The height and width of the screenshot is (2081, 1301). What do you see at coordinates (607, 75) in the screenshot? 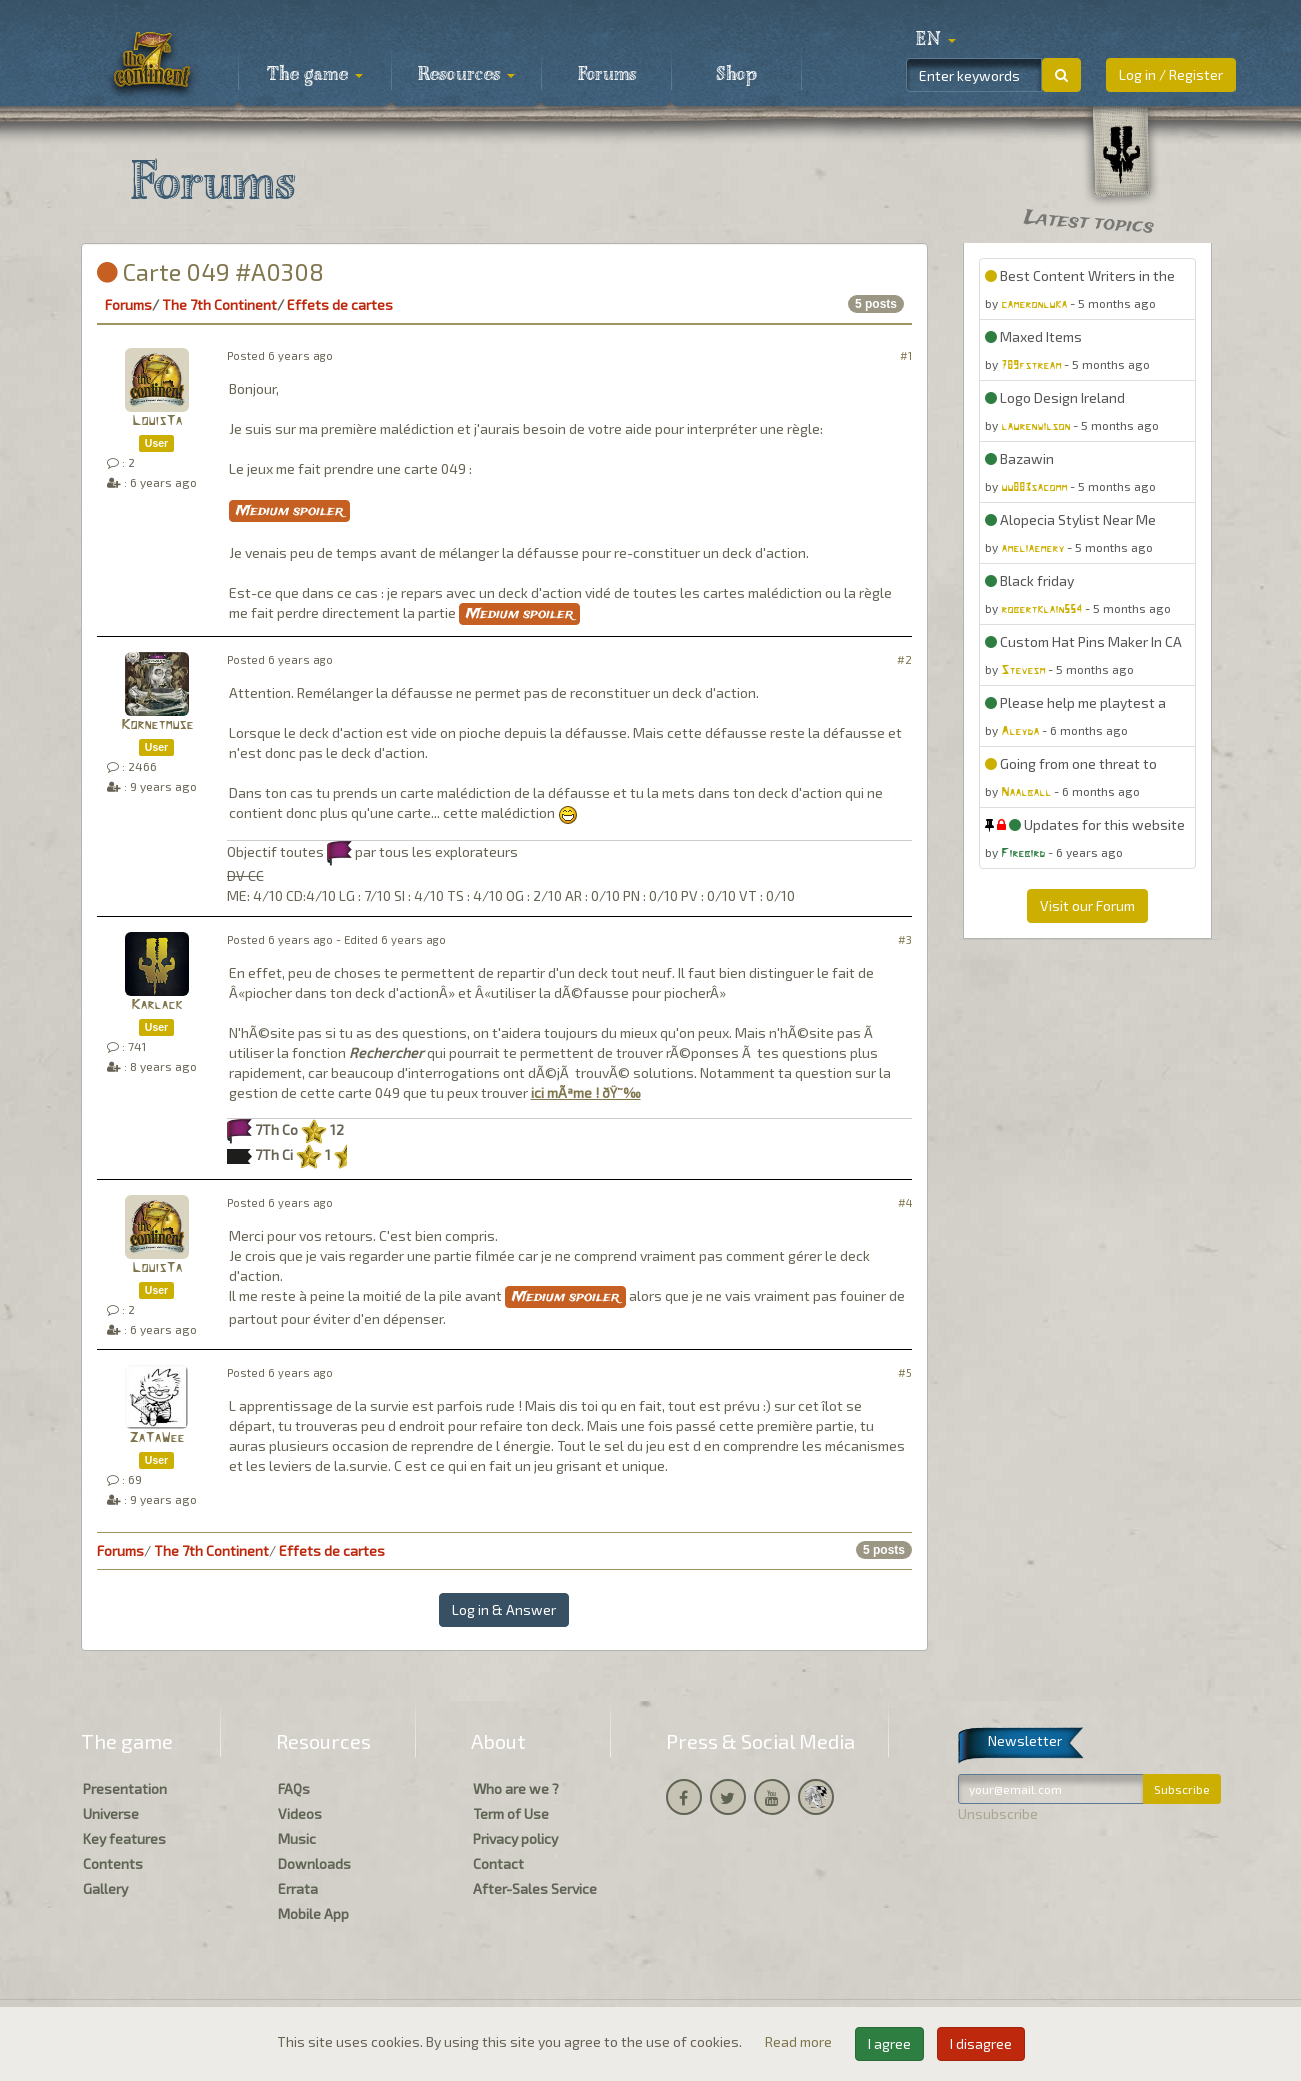
I see `Forums` at bounding box center [607, 75].